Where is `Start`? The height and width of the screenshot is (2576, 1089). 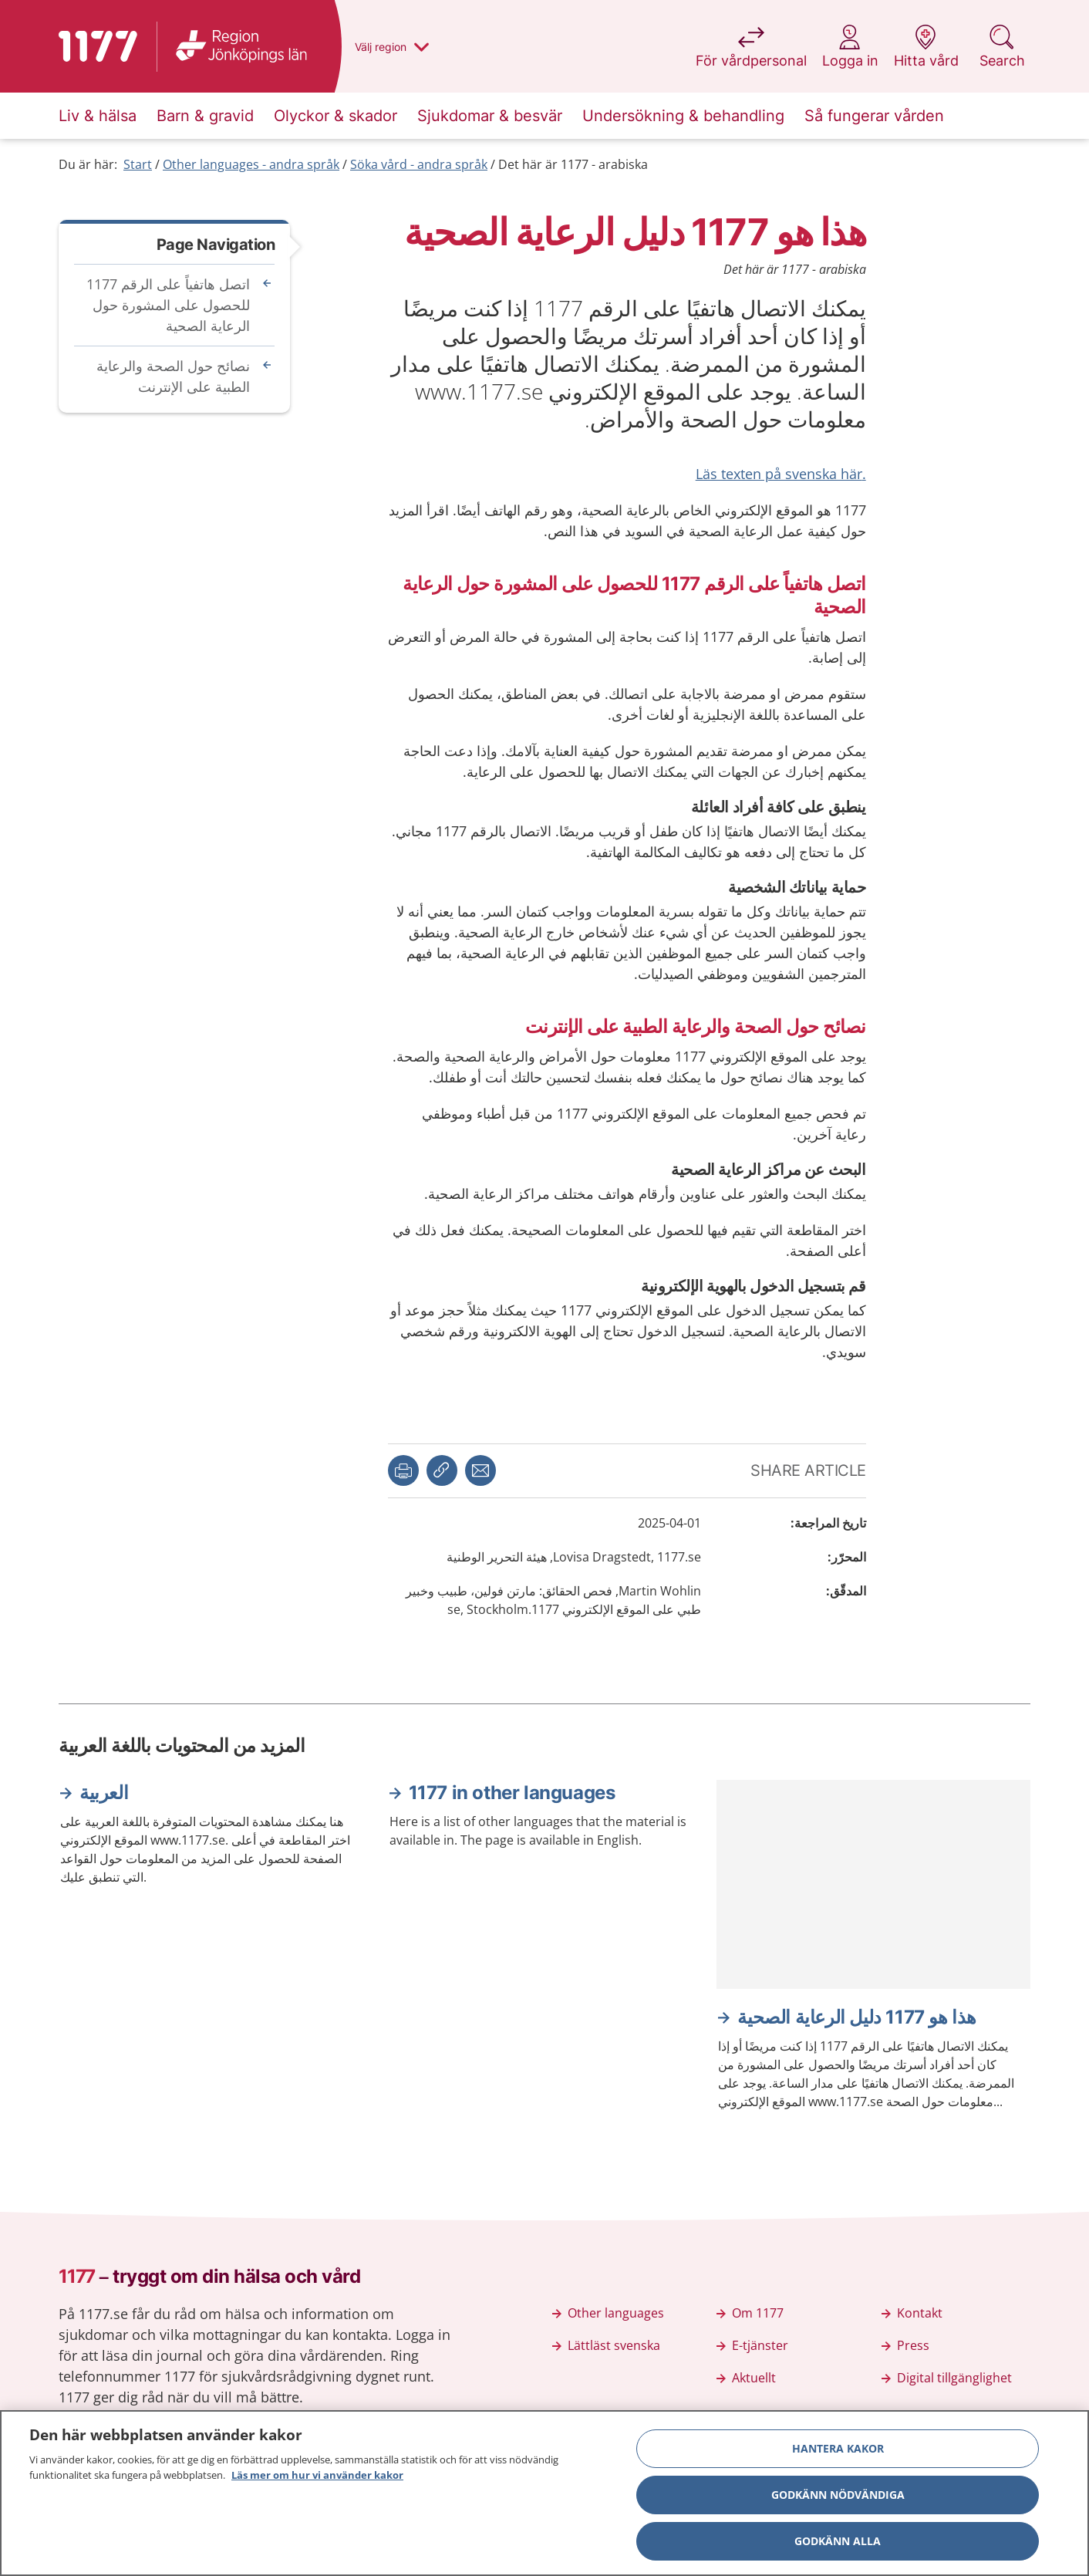
Start is located at coordinates (137, 164).